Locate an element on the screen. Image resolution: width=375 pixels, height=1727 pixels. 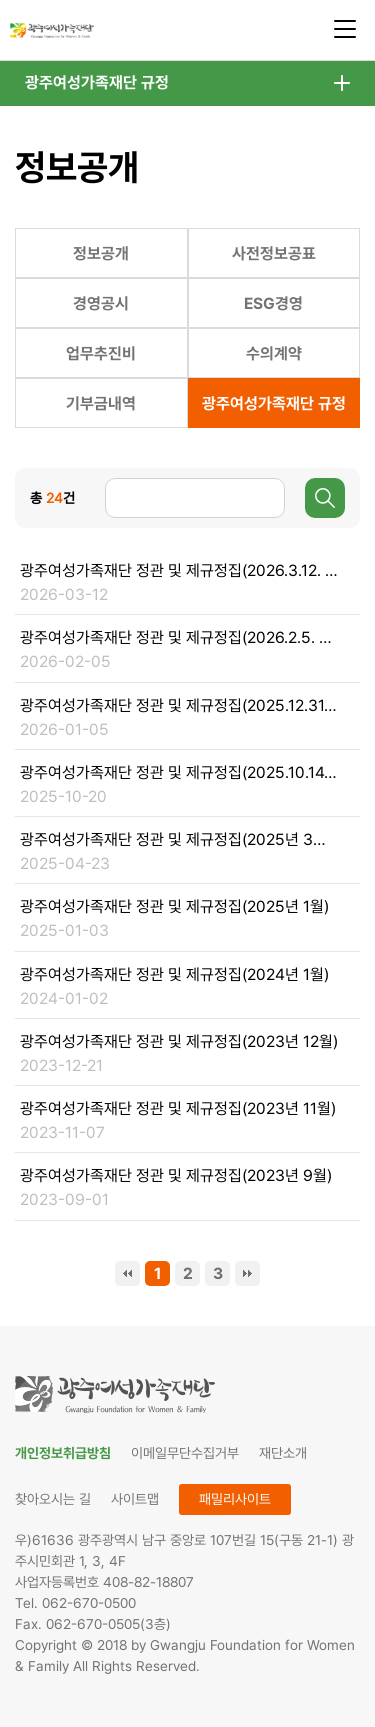
정보공개 is located at coordinates (101, 253).